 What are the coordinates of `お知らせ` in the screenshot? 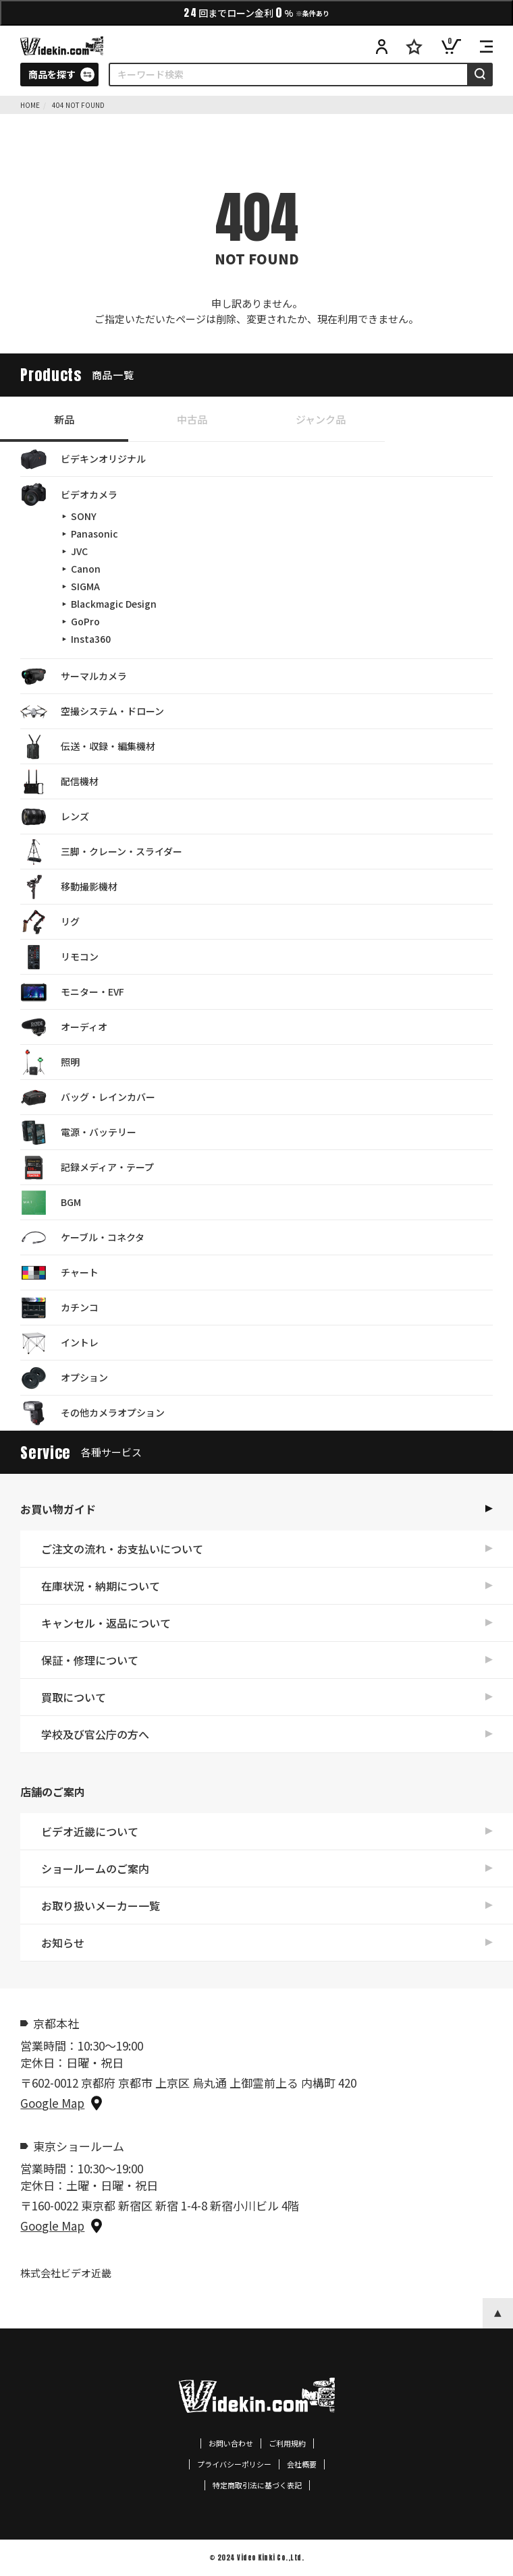 It's located at (62, 1943).